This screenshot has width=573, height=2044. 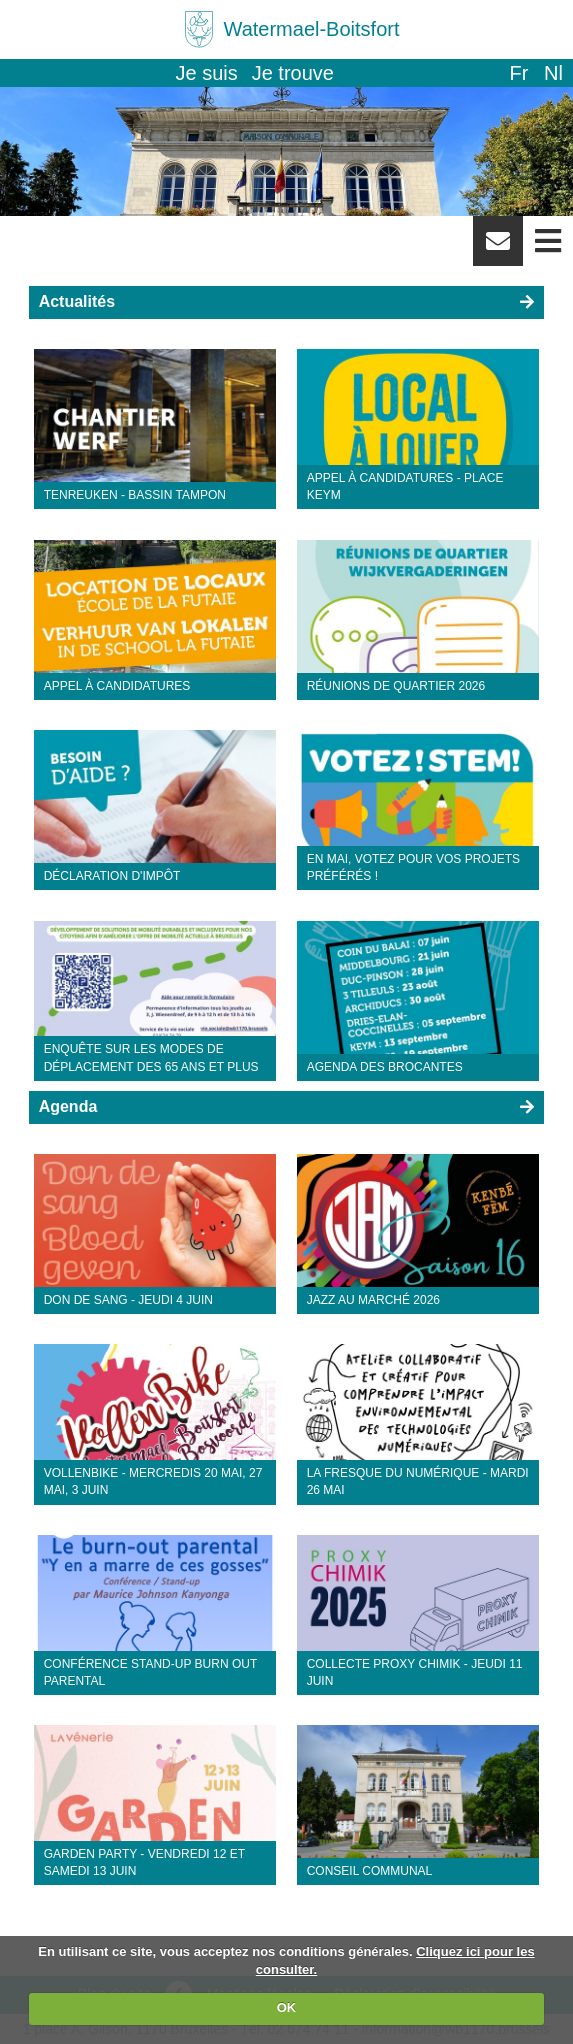 I want to click on Agenda, so click(x=68, y=1106).